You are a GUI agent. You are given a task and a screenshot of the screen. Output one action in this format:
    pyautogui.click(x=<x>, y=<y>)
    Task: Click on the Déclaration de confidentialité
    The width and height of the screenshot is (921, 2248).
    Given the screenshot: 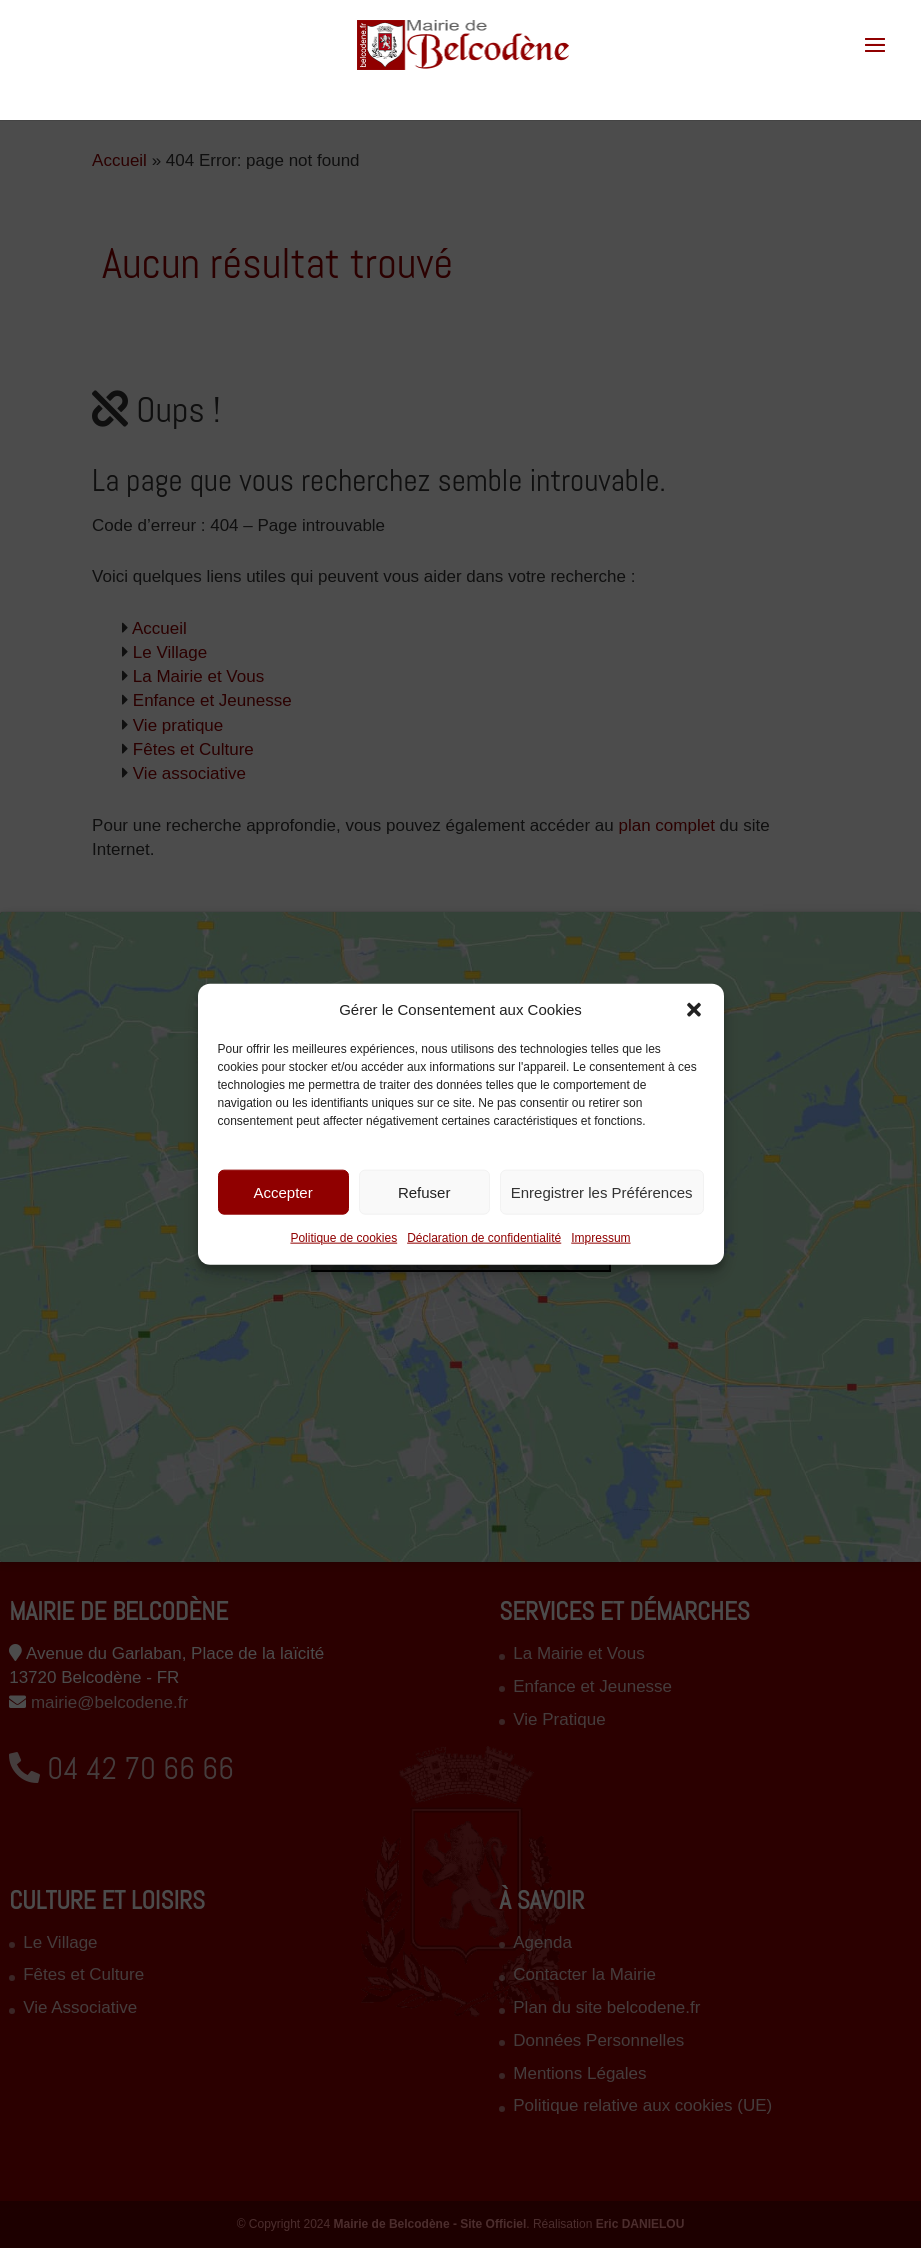 What is the action you would take?
    pyautogui.click(x=484, y=1238)
    